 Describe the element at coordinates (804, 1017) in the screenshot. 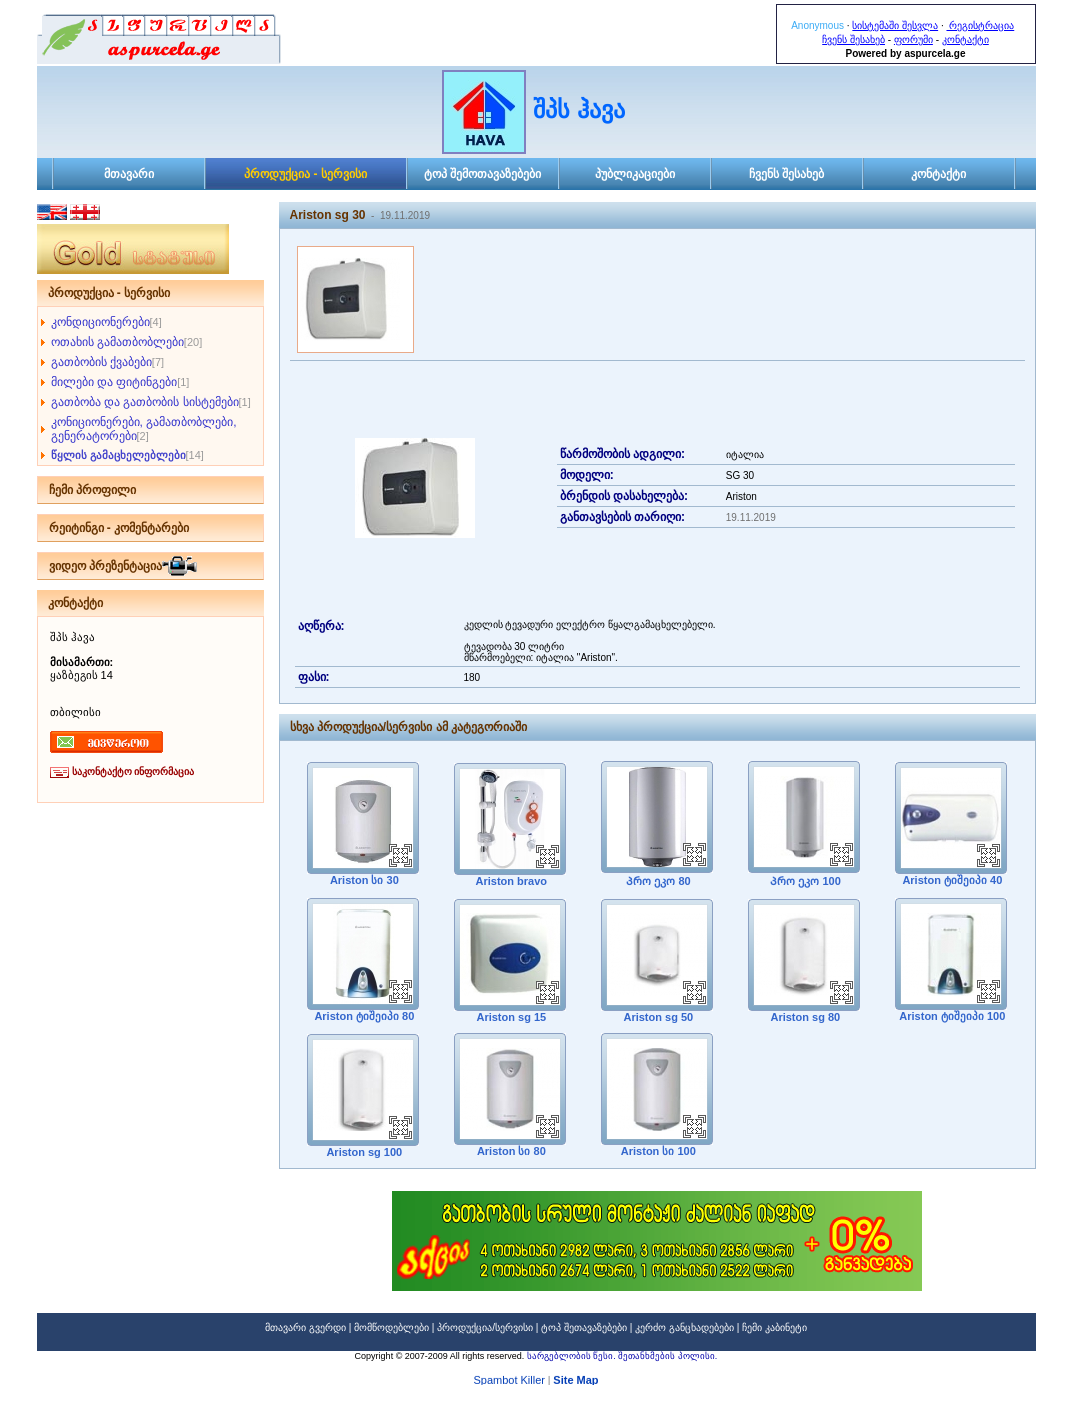

I see `Ariston sg 80` at that location.